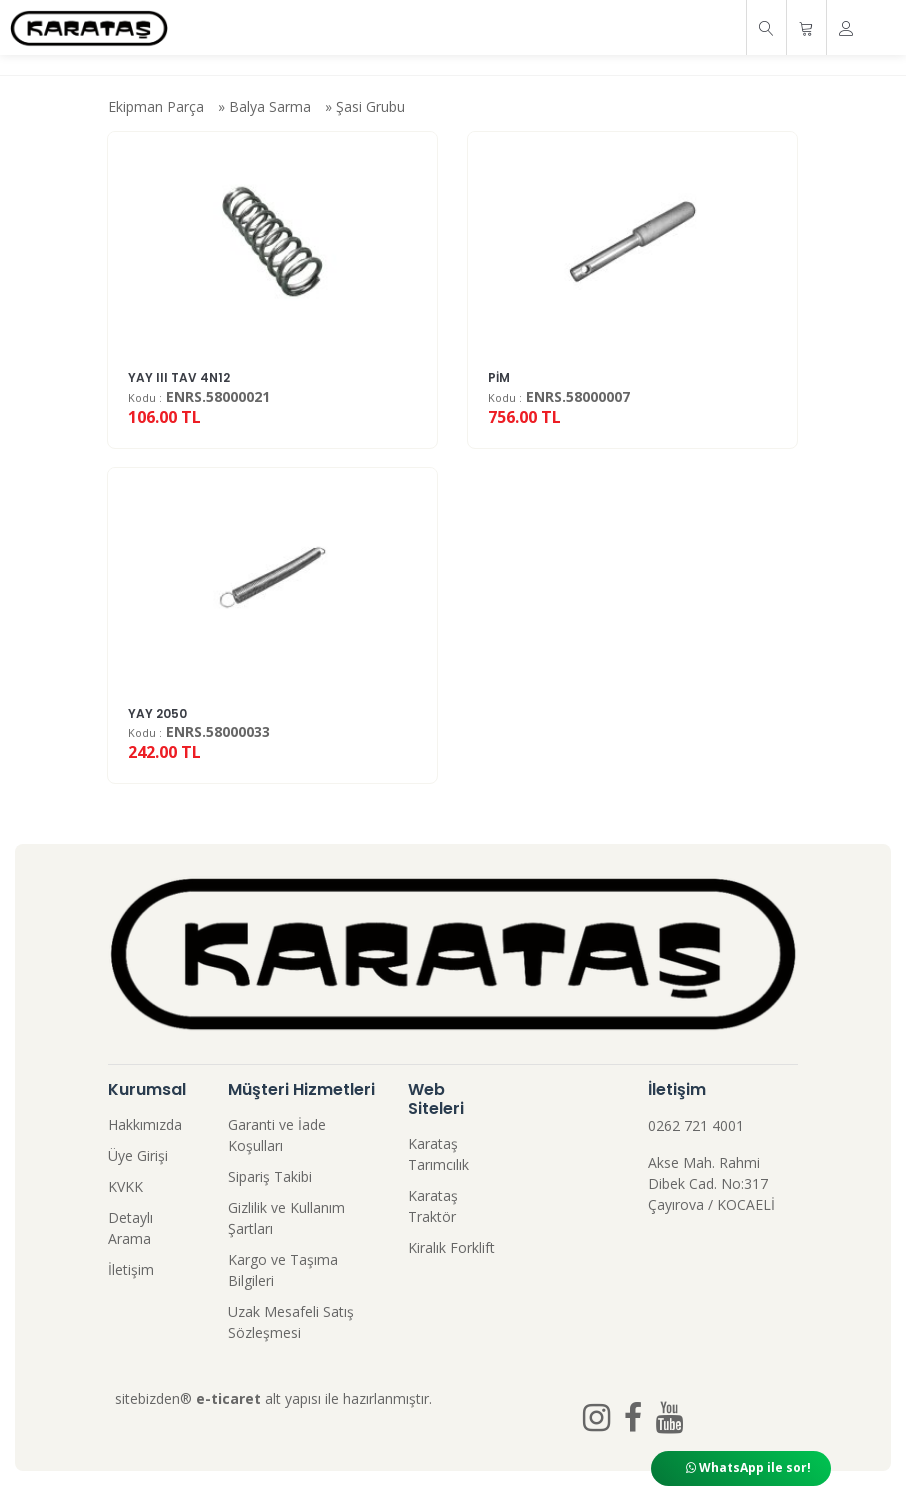 The width and height of the screenshot is (906, 1511). What do you see at coordinates (130, 1228) in the screenshot?
I see `Detaylı Arama` at bounding box center [130, 1228].